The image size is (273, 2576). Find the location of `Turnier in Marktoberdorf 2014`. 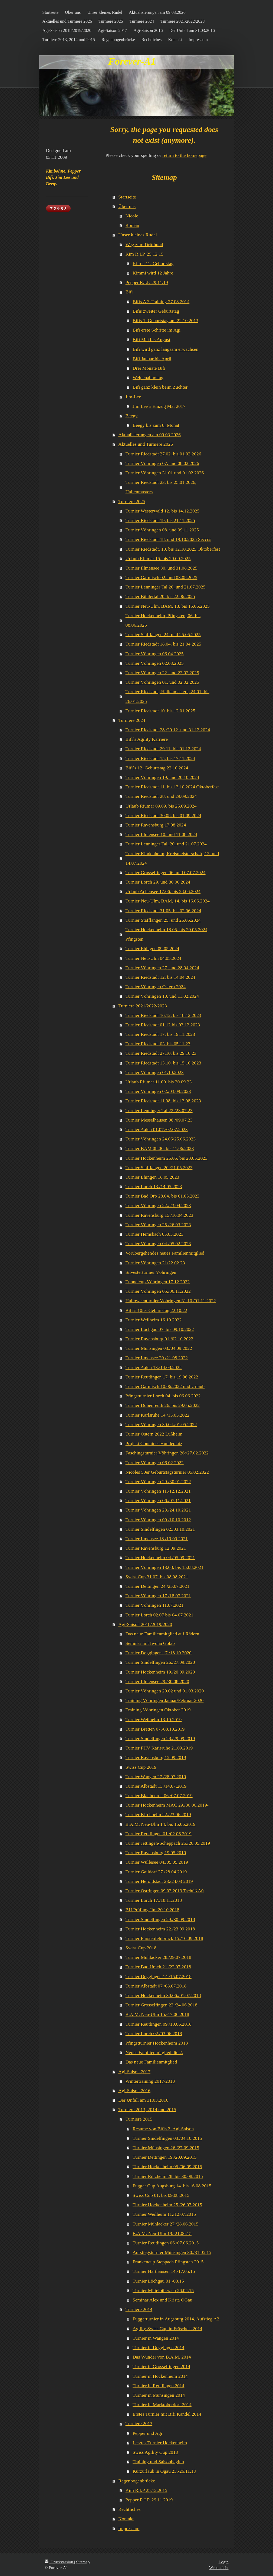

Turnier in Marktoberdorf 2014 is located at coordinates (162, 2404).